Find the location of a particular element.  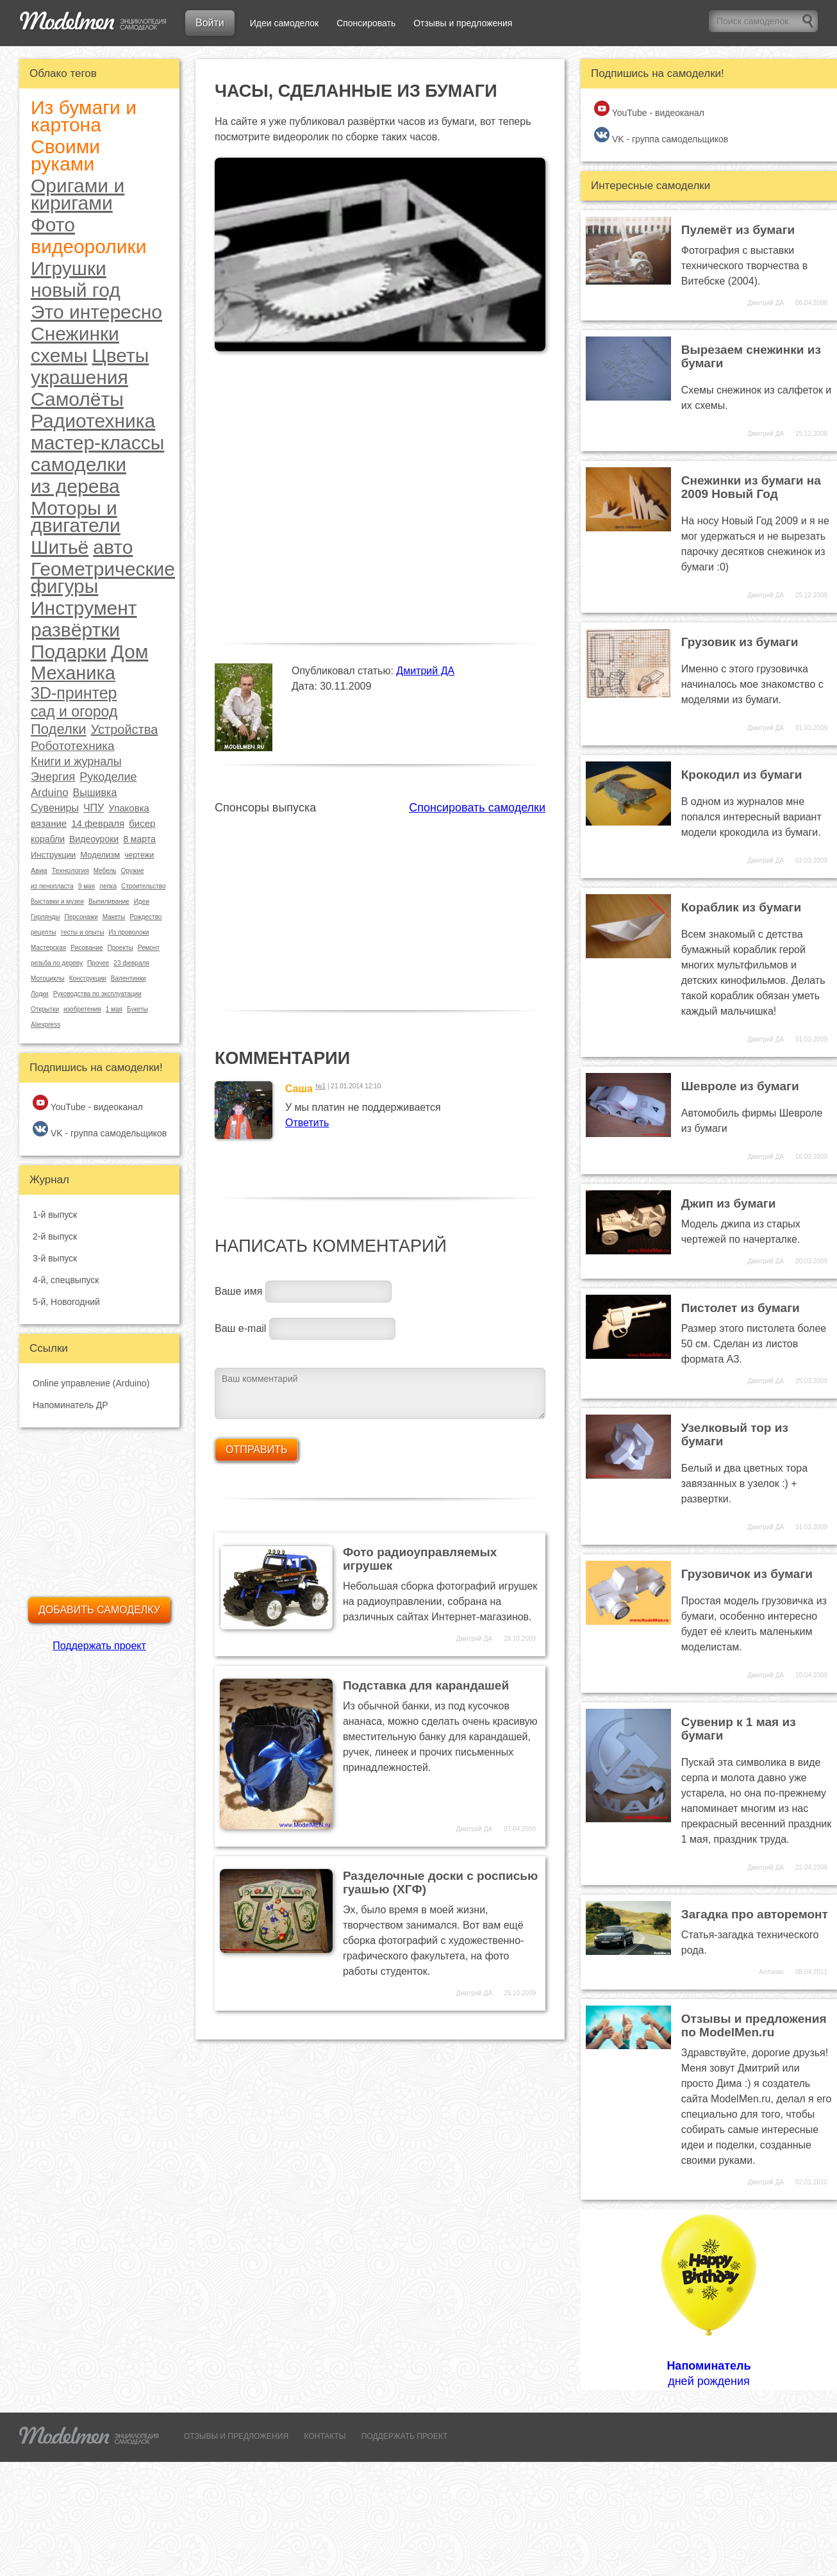

Саша is located at coordinates (299, 1088).